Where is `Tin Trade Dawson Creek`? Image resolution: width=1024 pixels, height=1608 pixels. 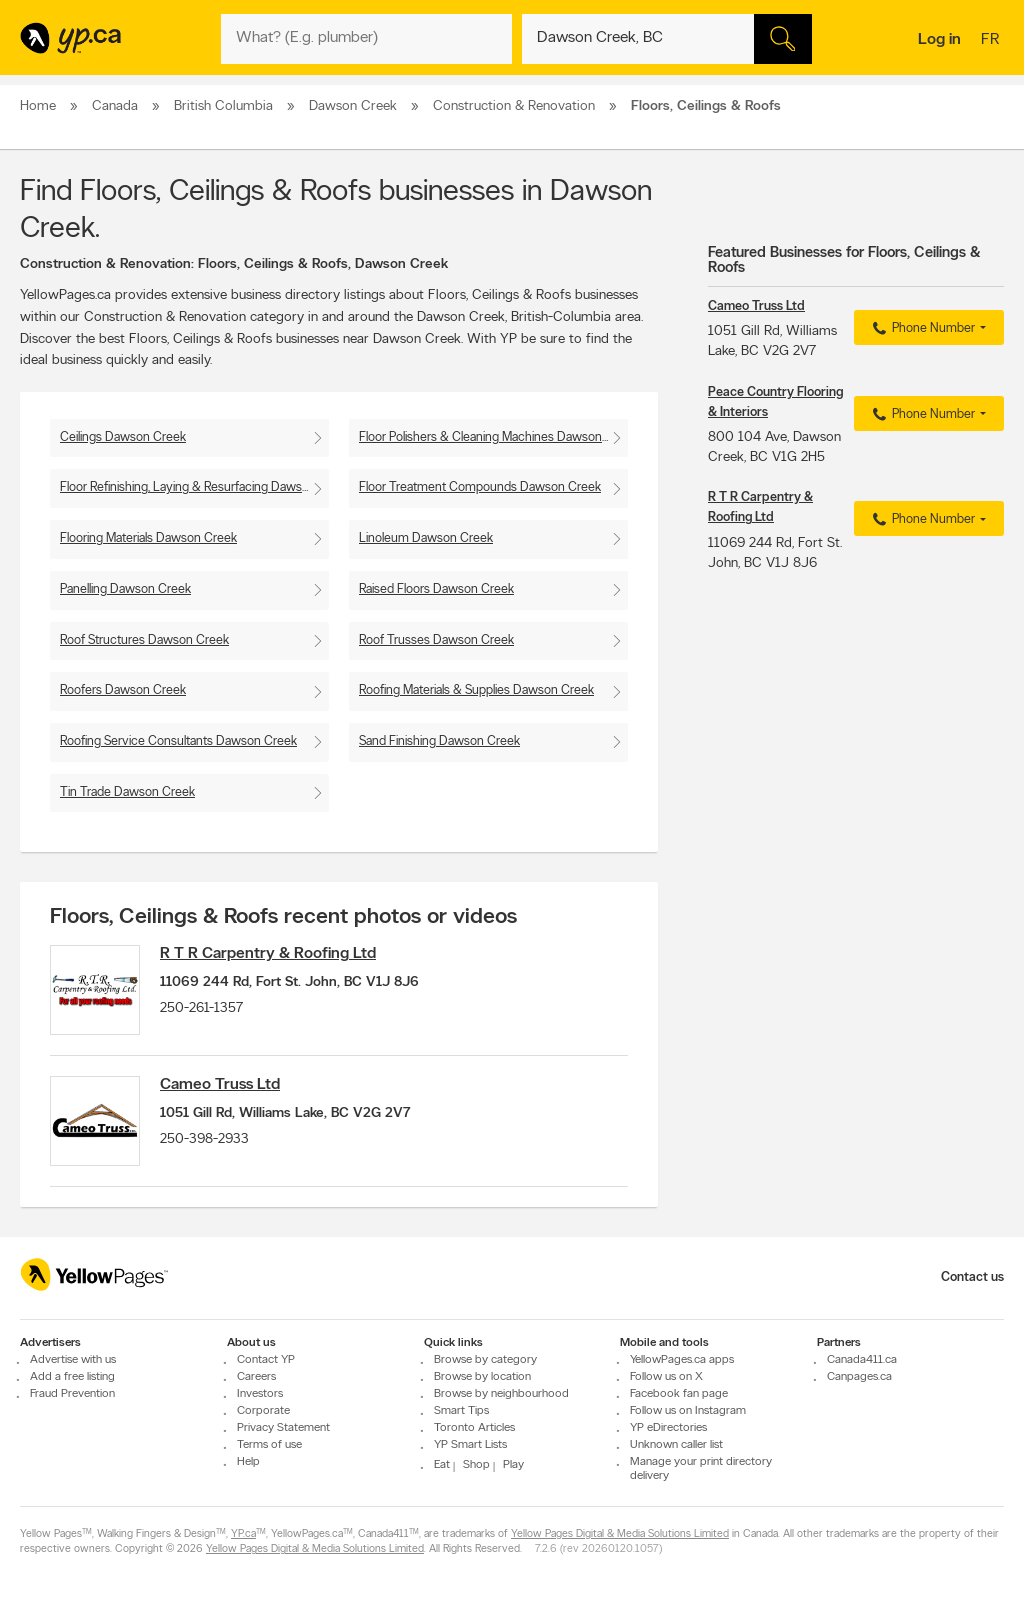 Tin Trade Dawson Creek is located at coordinates (127, 792).